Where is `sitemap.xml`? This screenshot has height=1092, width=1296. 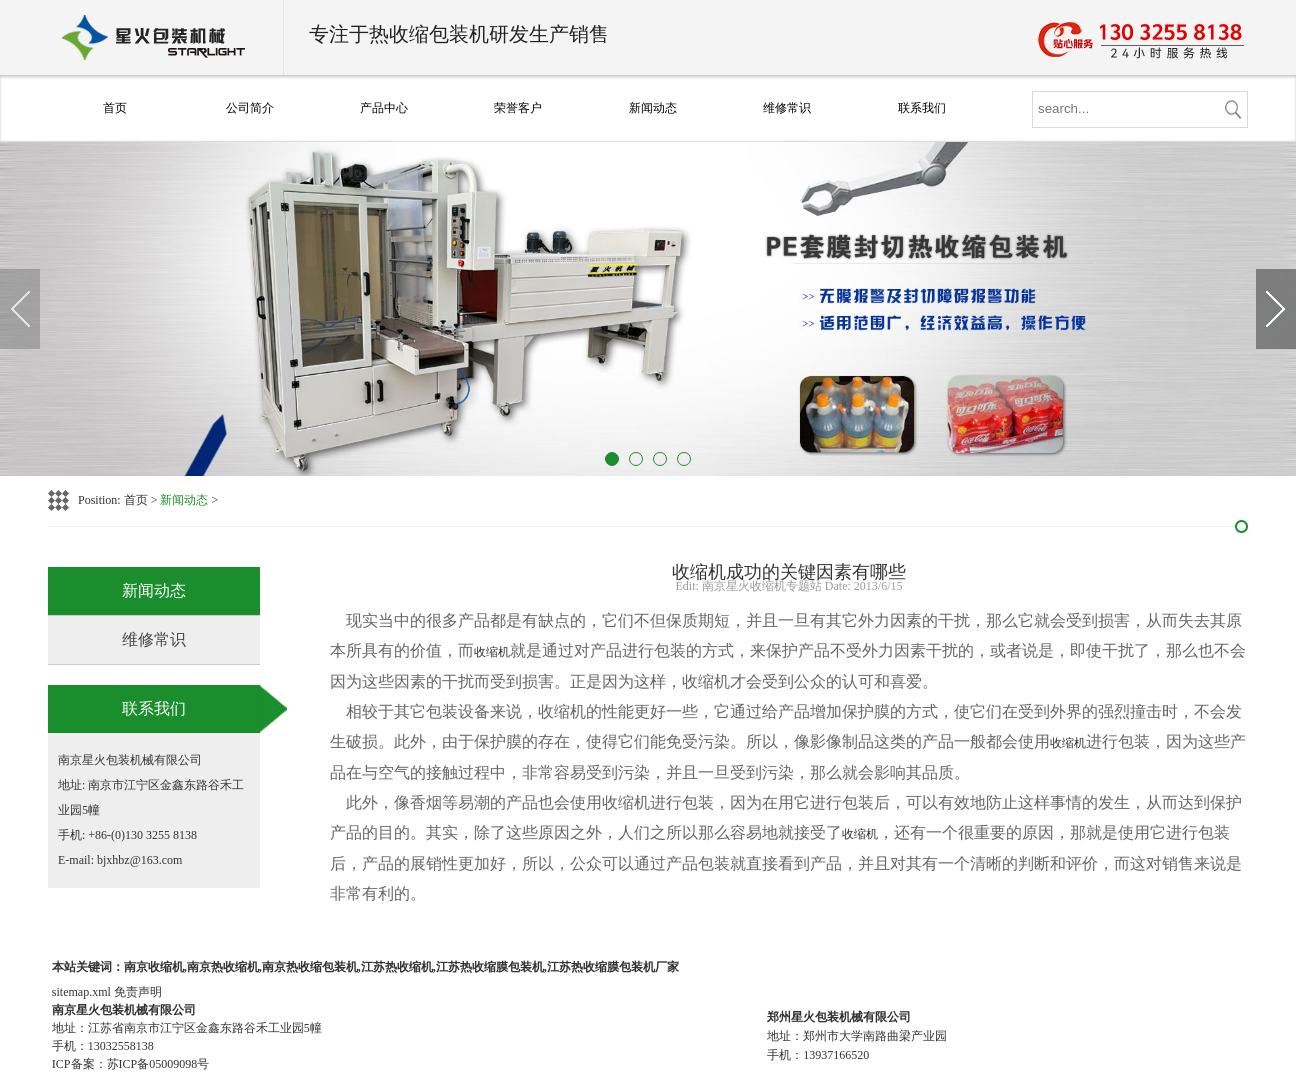 sitemap.xml is located at coordinates (81, 992).